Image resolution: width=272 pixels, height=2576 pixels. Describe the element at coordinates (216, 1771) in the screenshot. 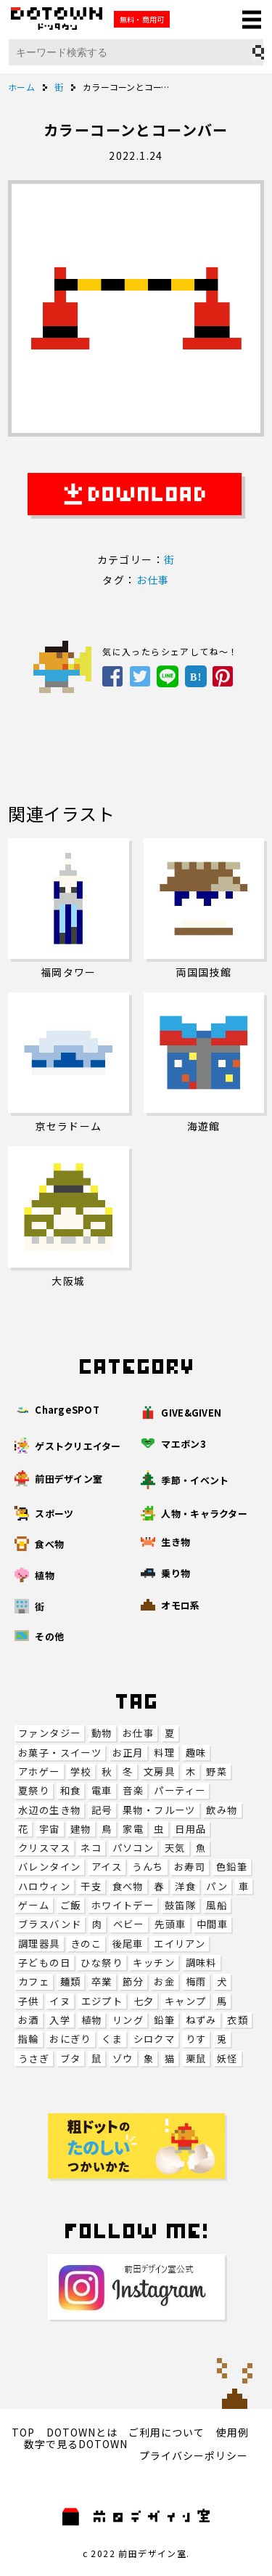

I see `野菜` at that location.